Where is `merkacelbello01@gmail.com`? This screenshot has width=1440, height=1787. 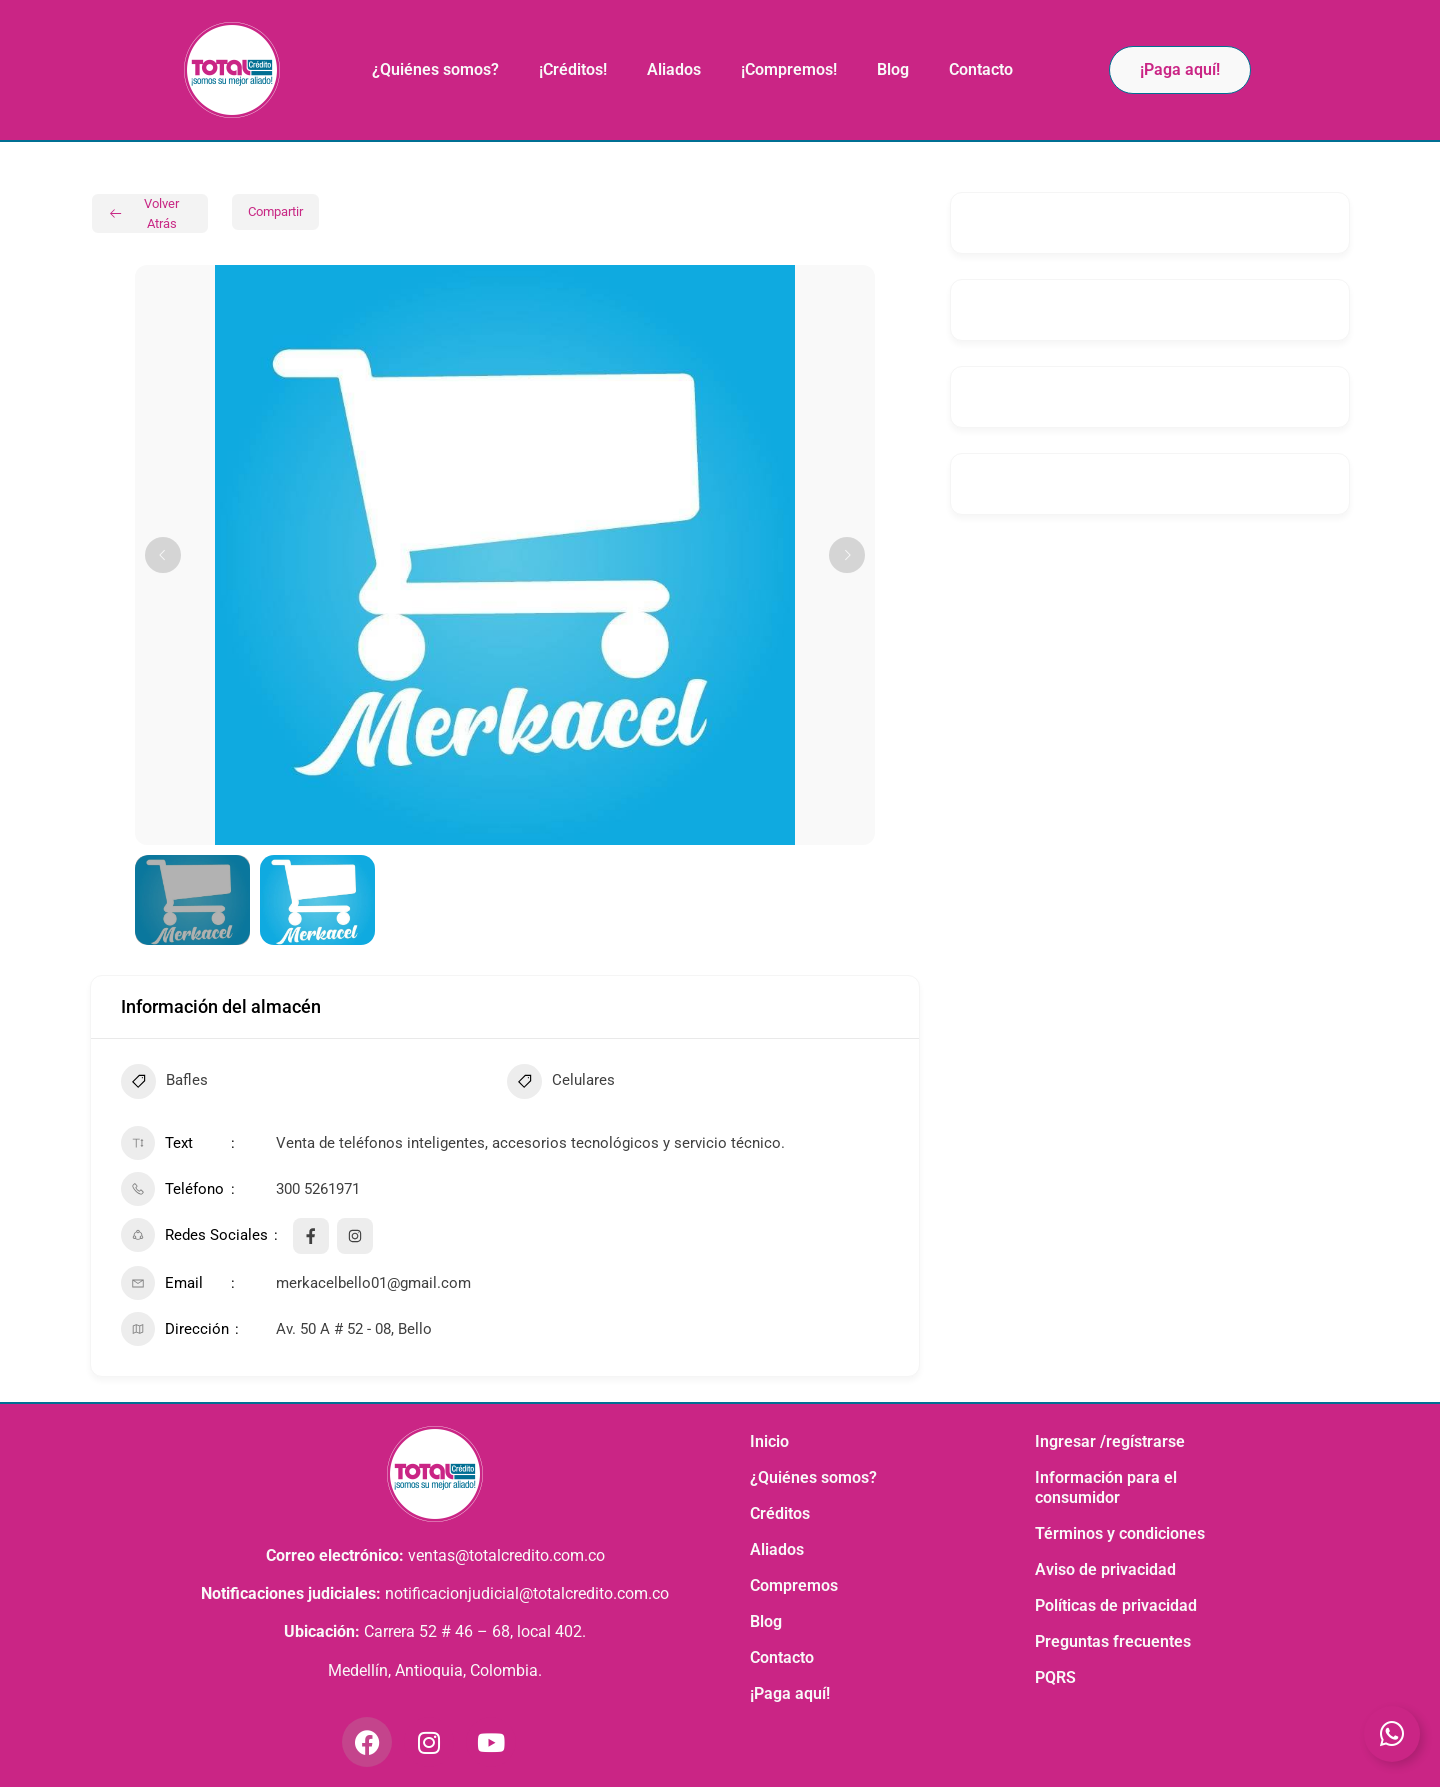 merkacelbello01@gmail.com is located at coordinates (373, 1283).